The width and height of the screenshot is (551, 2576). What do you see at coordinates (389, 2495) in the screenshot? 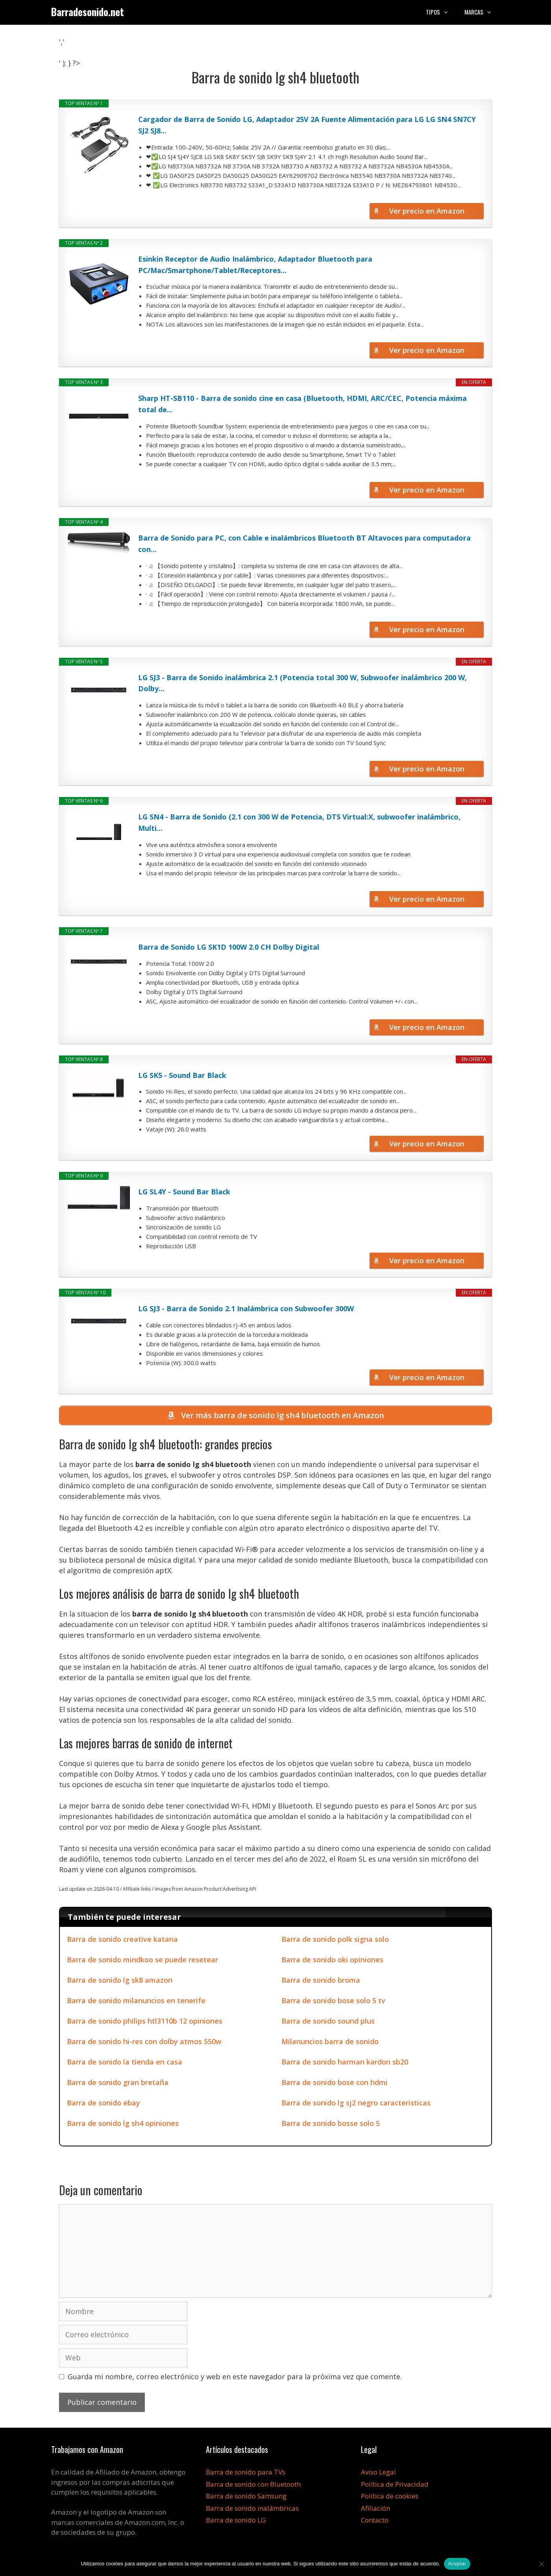
I see `Política de cookies` at bounding box center [389, 2495].